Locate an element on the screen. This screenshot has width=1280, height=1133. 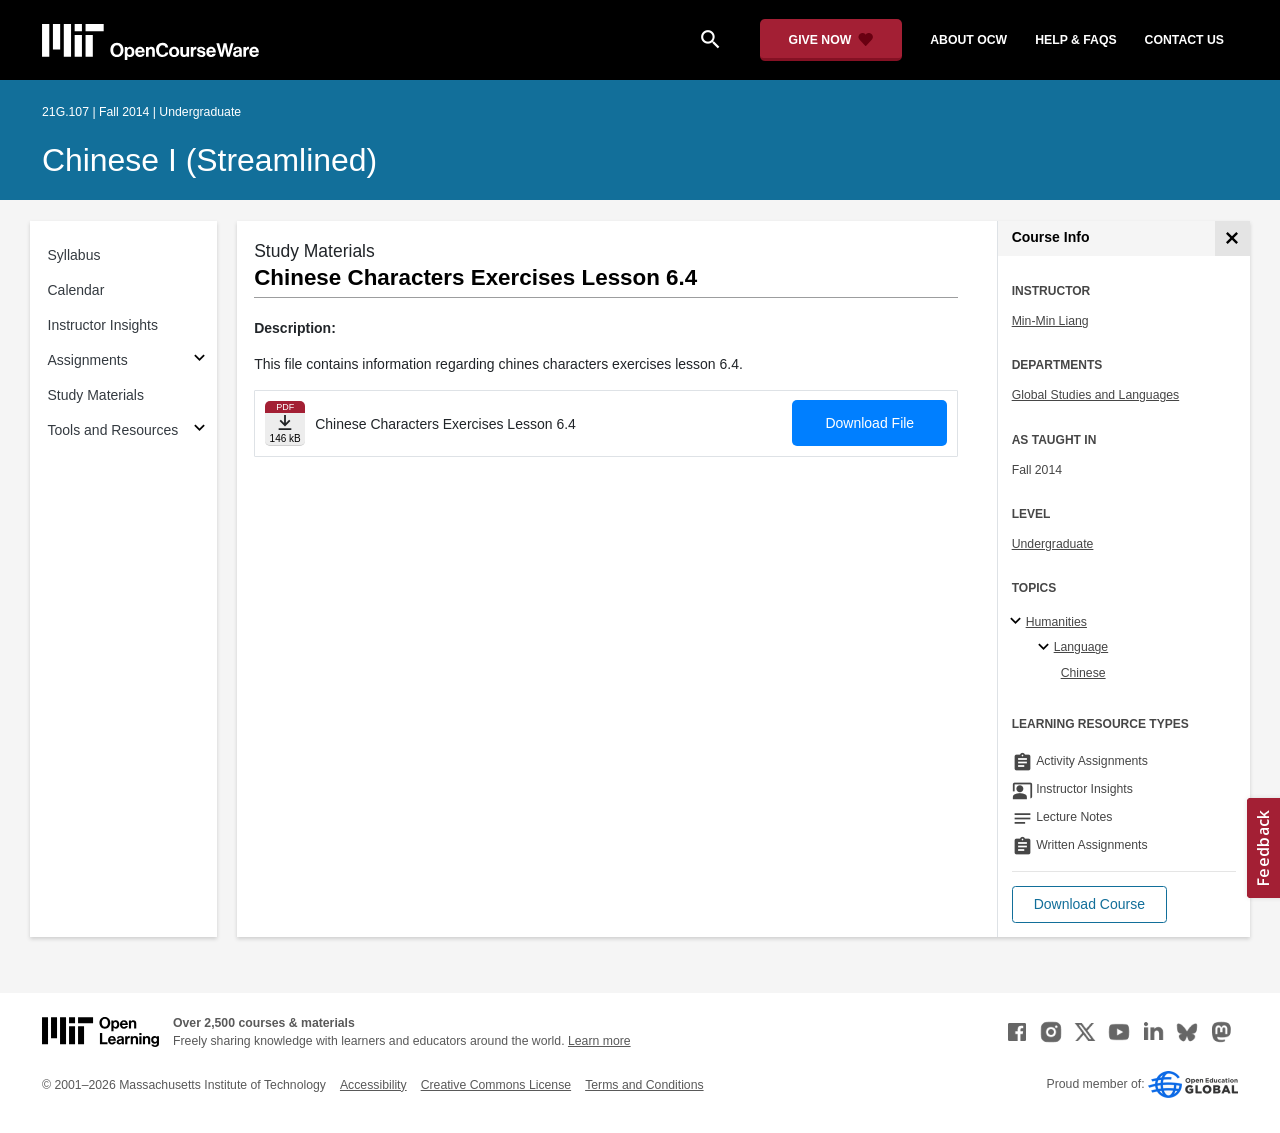
Syllabus is located at coordinates (74, 255).